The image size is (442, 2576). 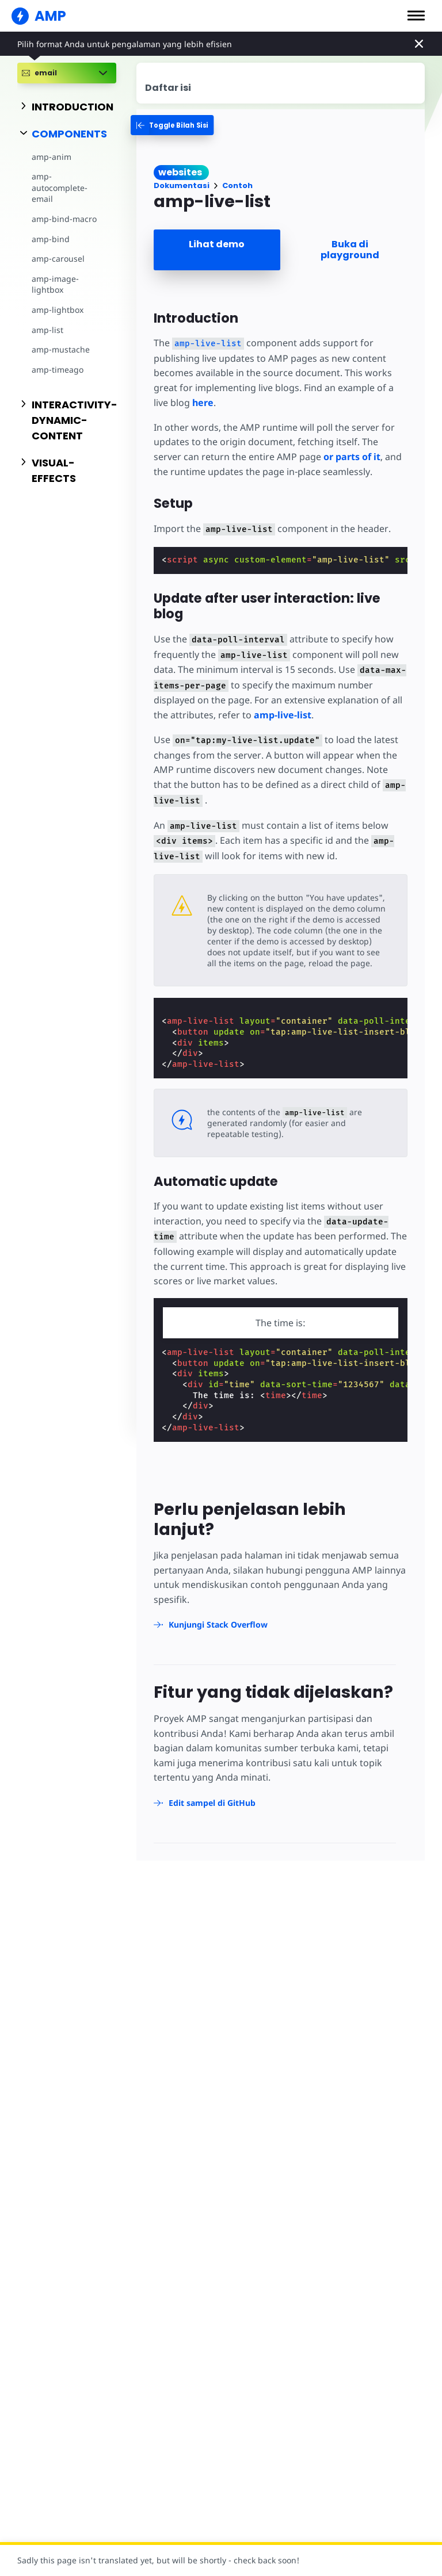 What do you see at coordinates (57, 369) in the screenshot?
I see `amp-timeago` at bounding box center [57, 369].